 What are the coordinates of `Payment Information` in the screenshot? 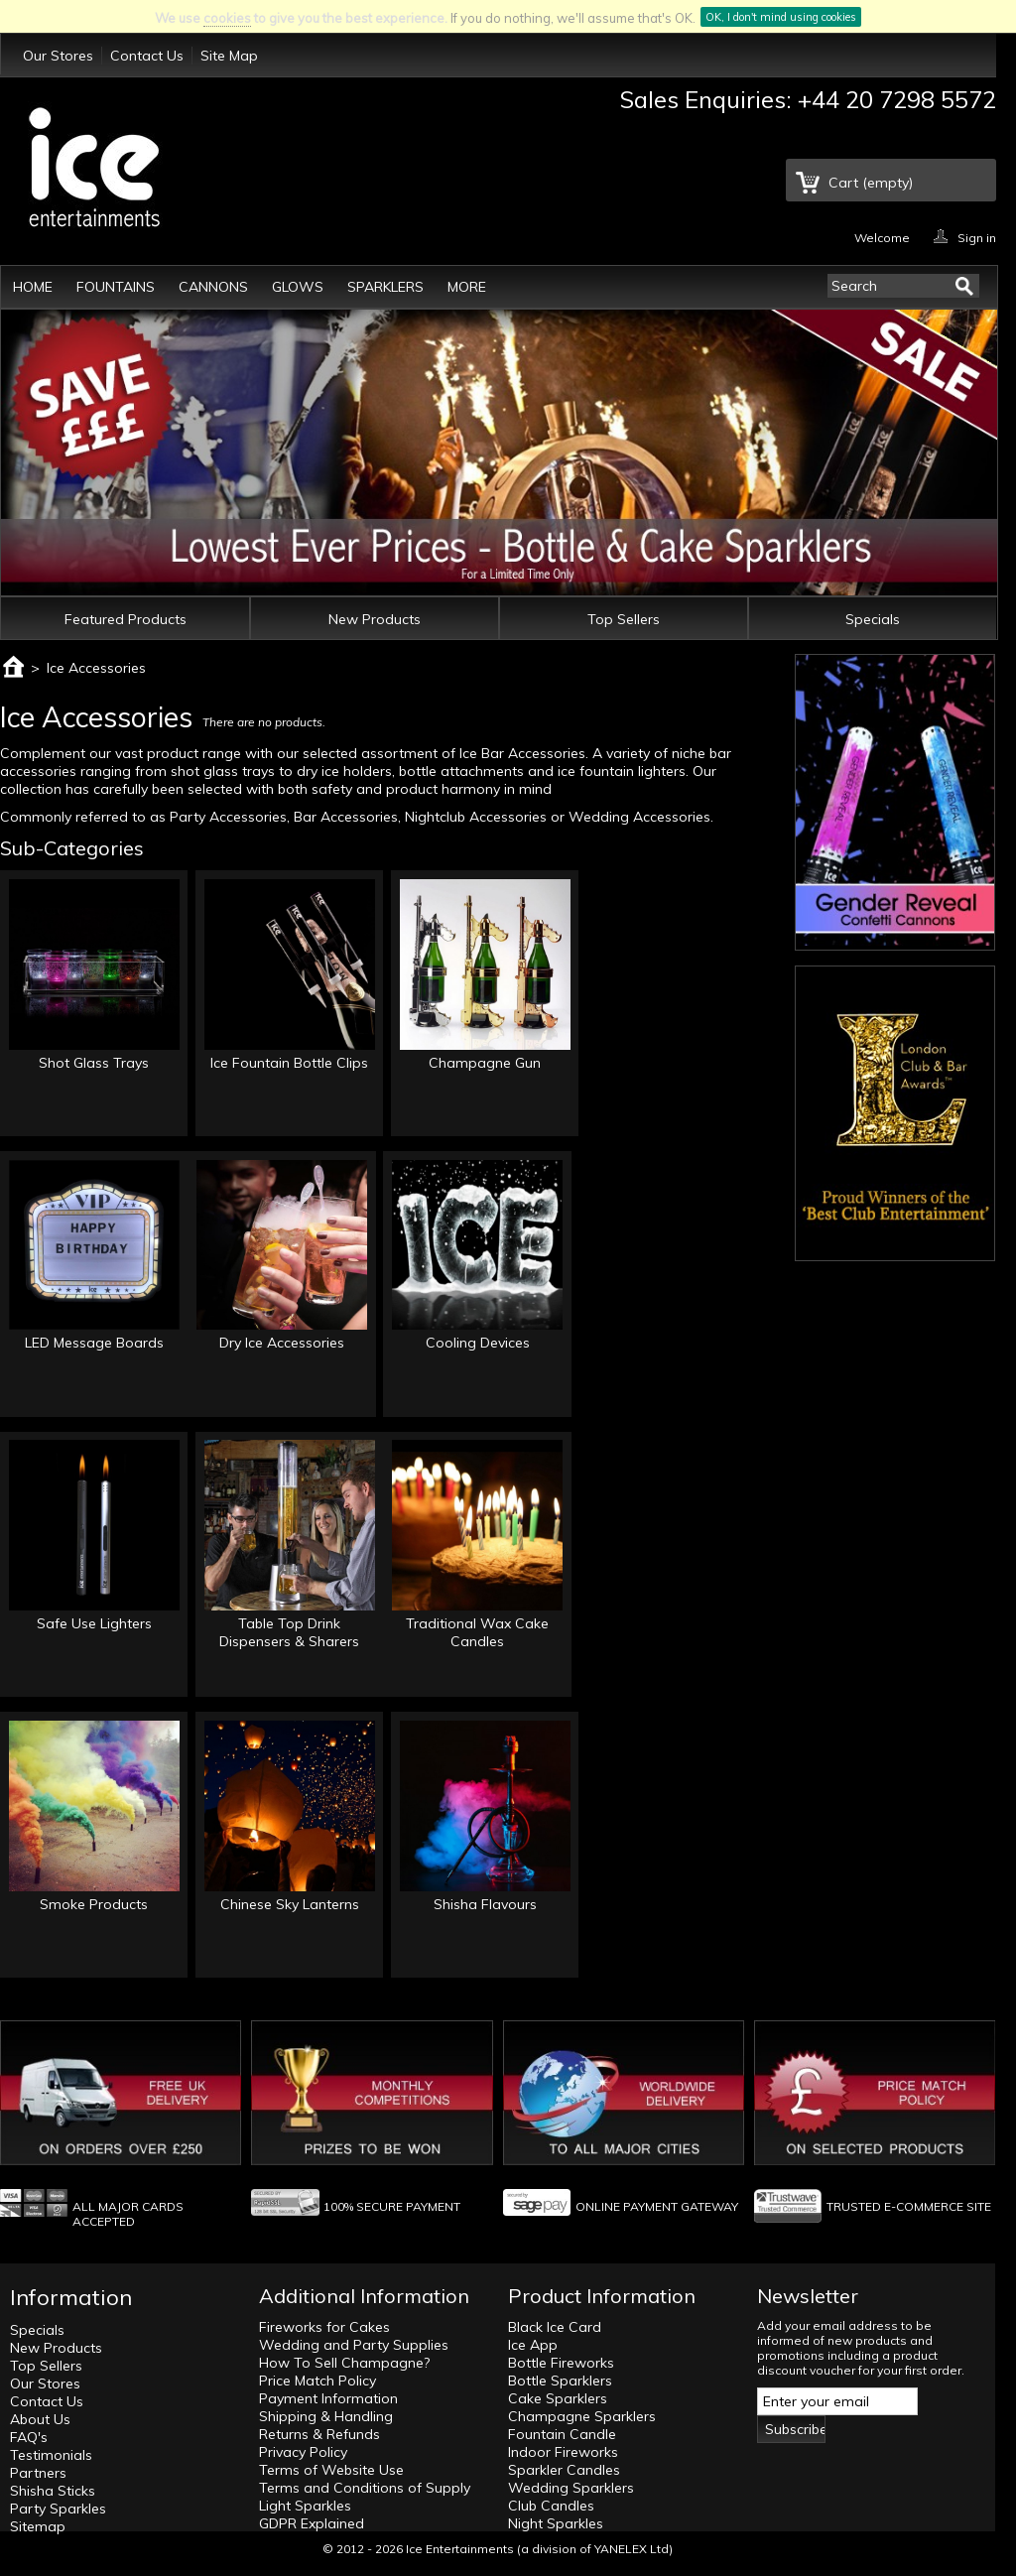 It's located at (328, 2398).